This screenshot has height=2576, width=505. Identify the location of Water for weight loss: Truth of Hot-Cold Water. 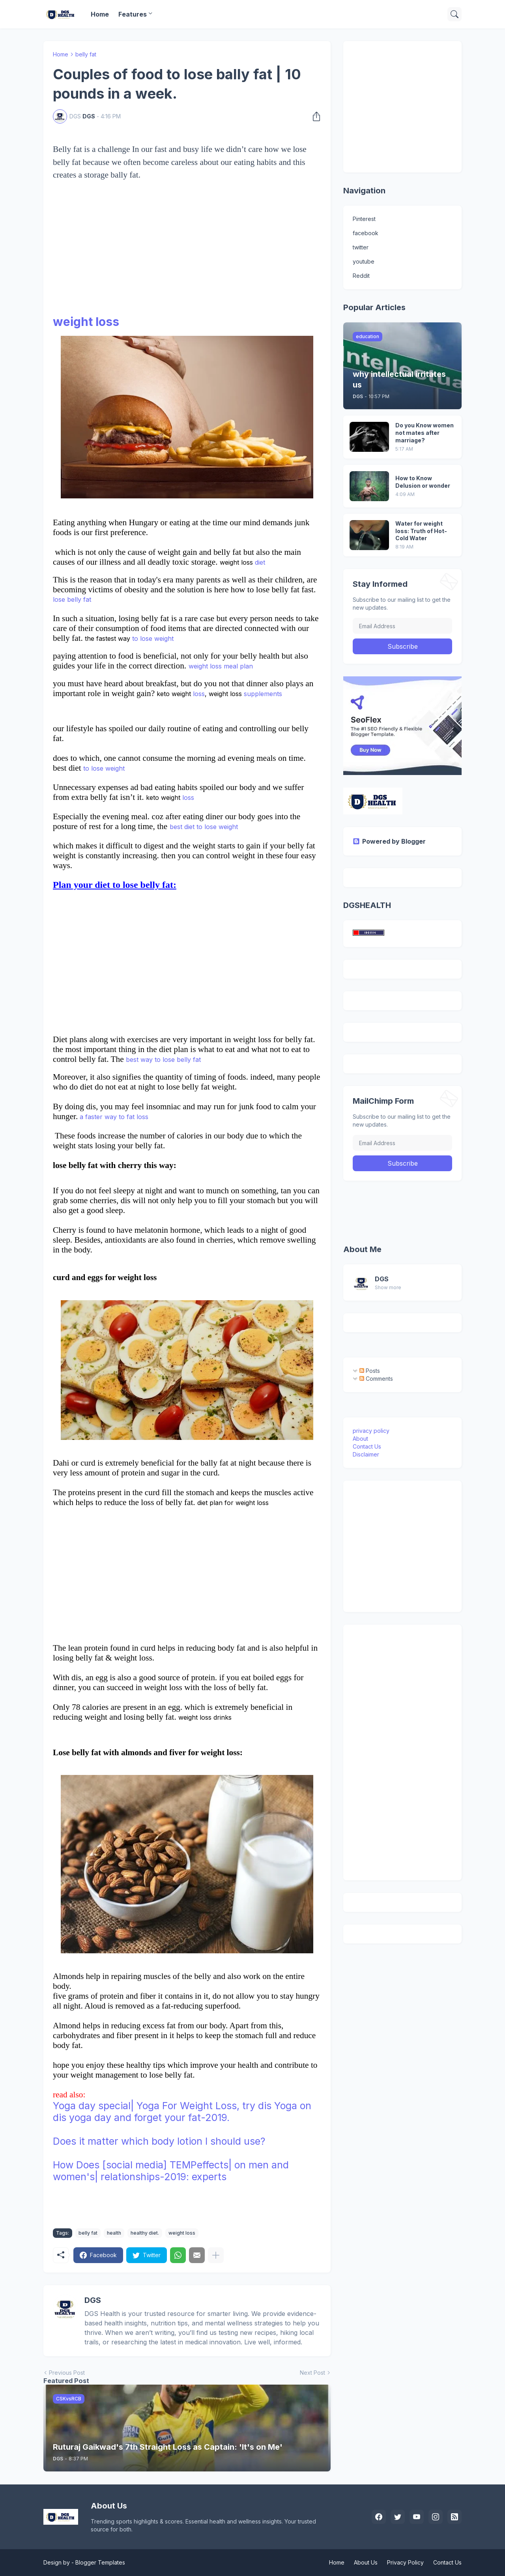
(421, 531).